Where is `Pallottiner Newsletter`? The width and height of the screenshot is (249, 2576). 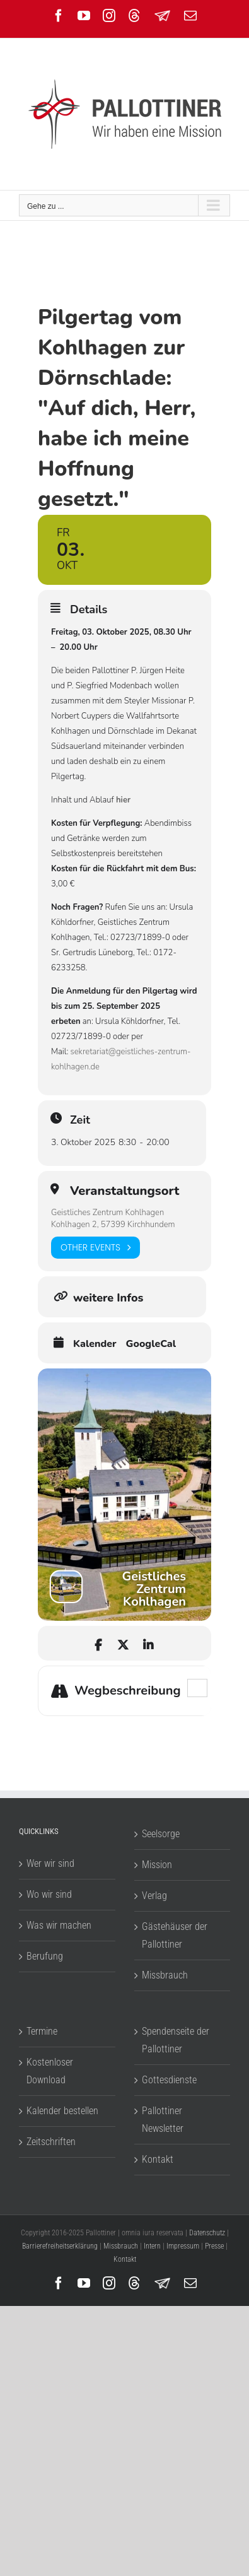
Pallottiner Newsletter is located at coordinates (162, 2119).